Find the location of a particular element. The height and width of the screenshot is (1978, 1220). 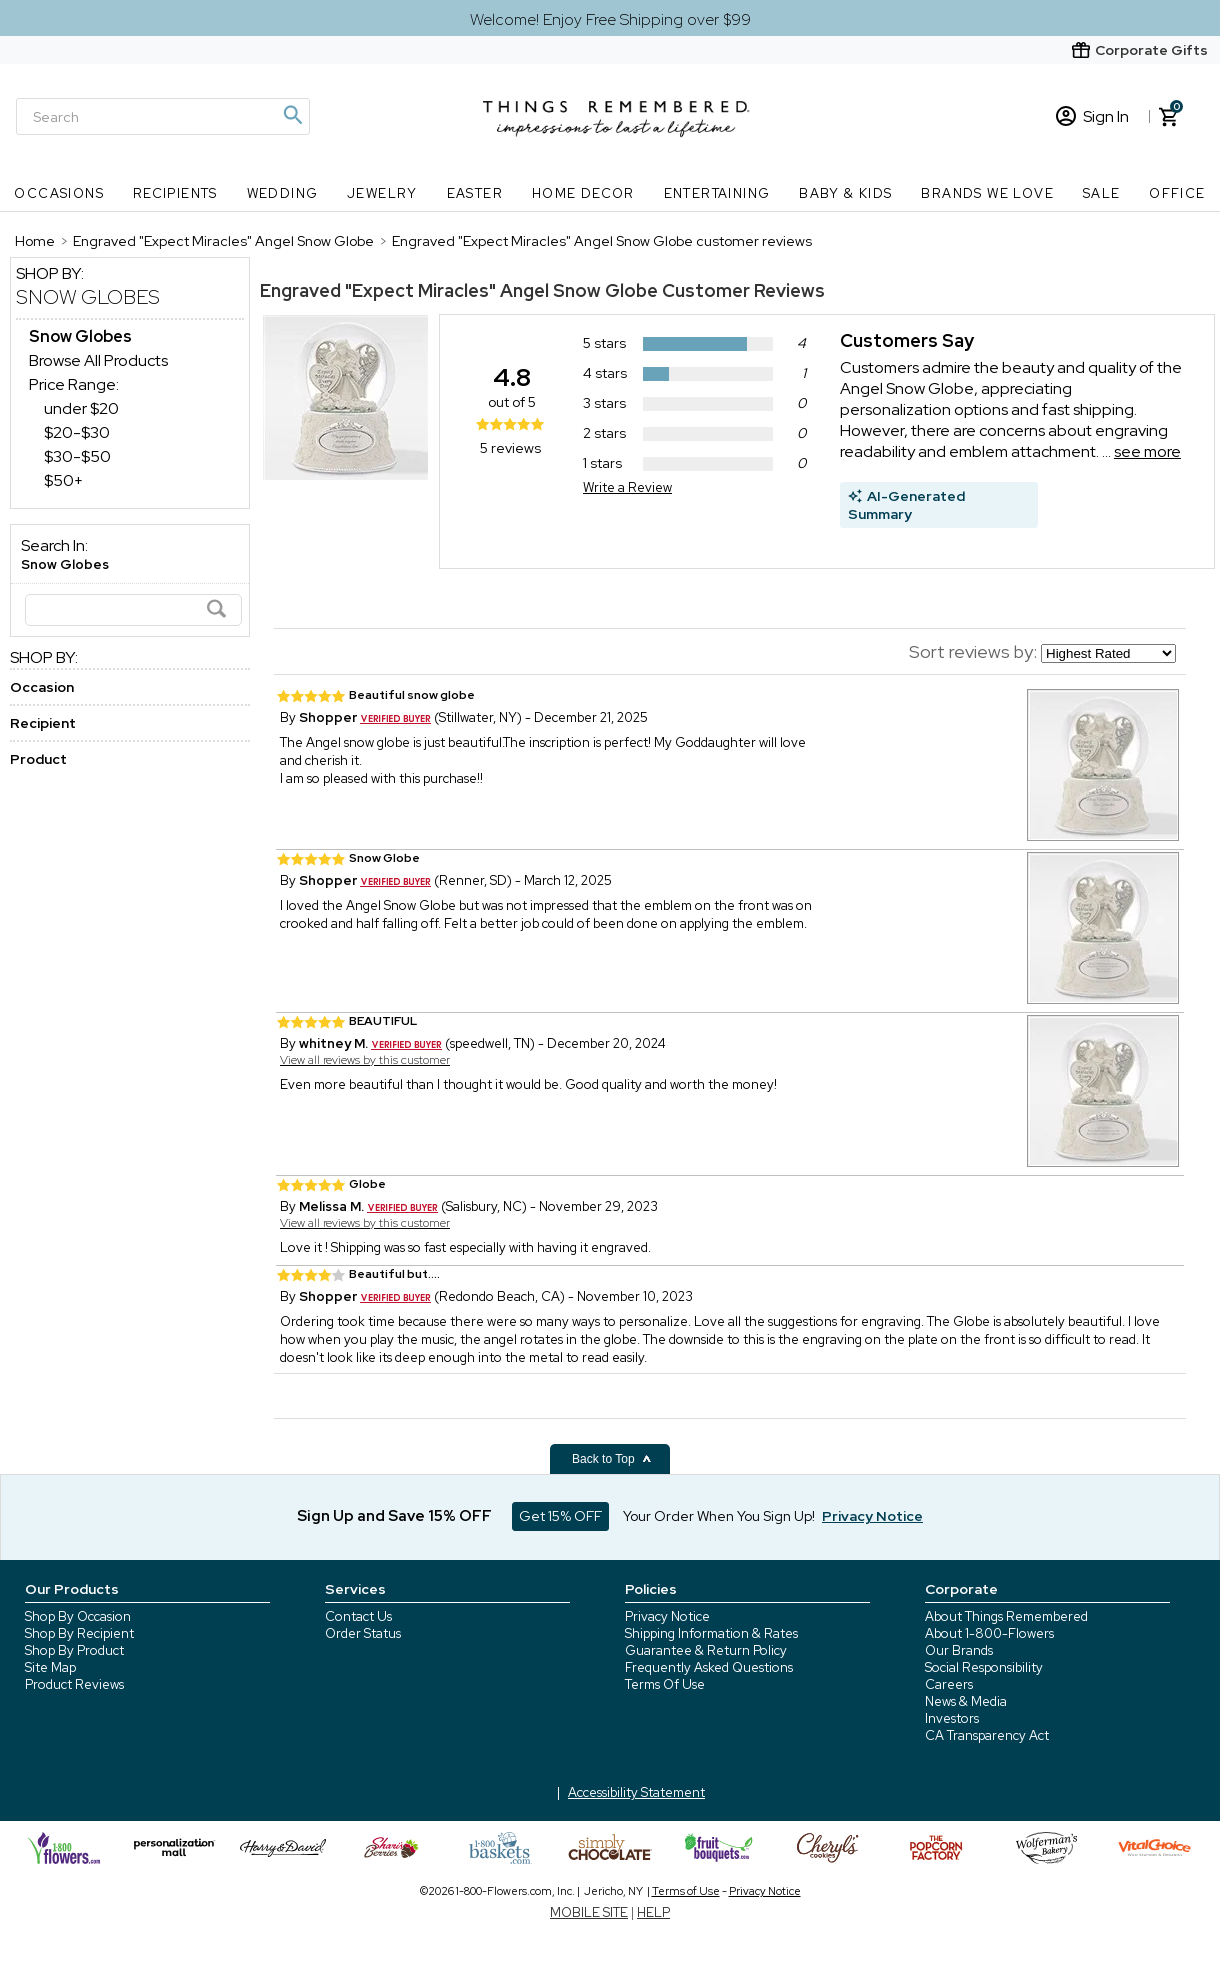

Entertaining [Entertaining nav menu] is located at coordinates (717, 193).